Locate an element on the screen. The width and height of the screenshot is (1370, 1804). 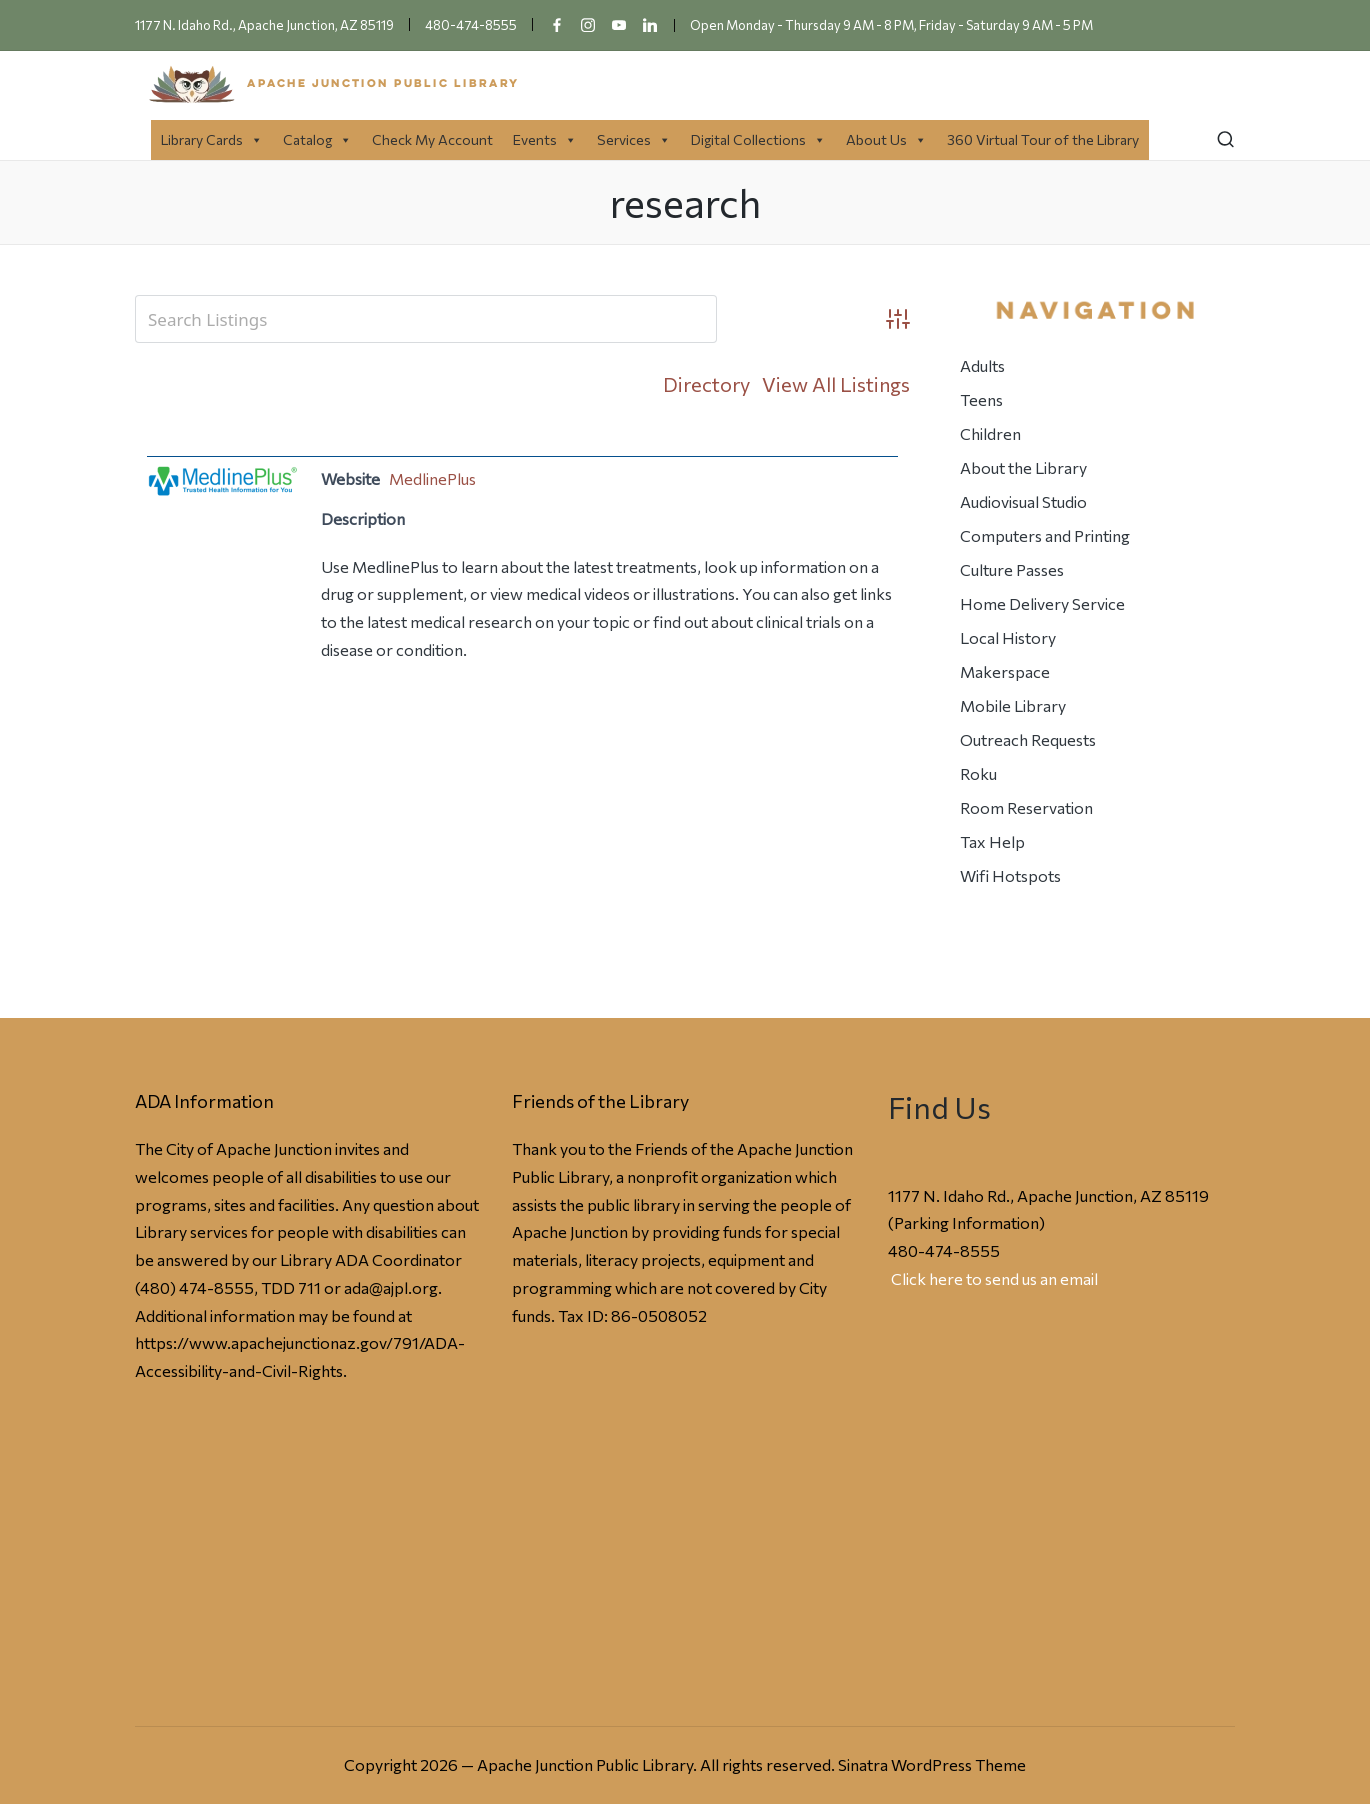
Directory is located at coordinates (706, 384).